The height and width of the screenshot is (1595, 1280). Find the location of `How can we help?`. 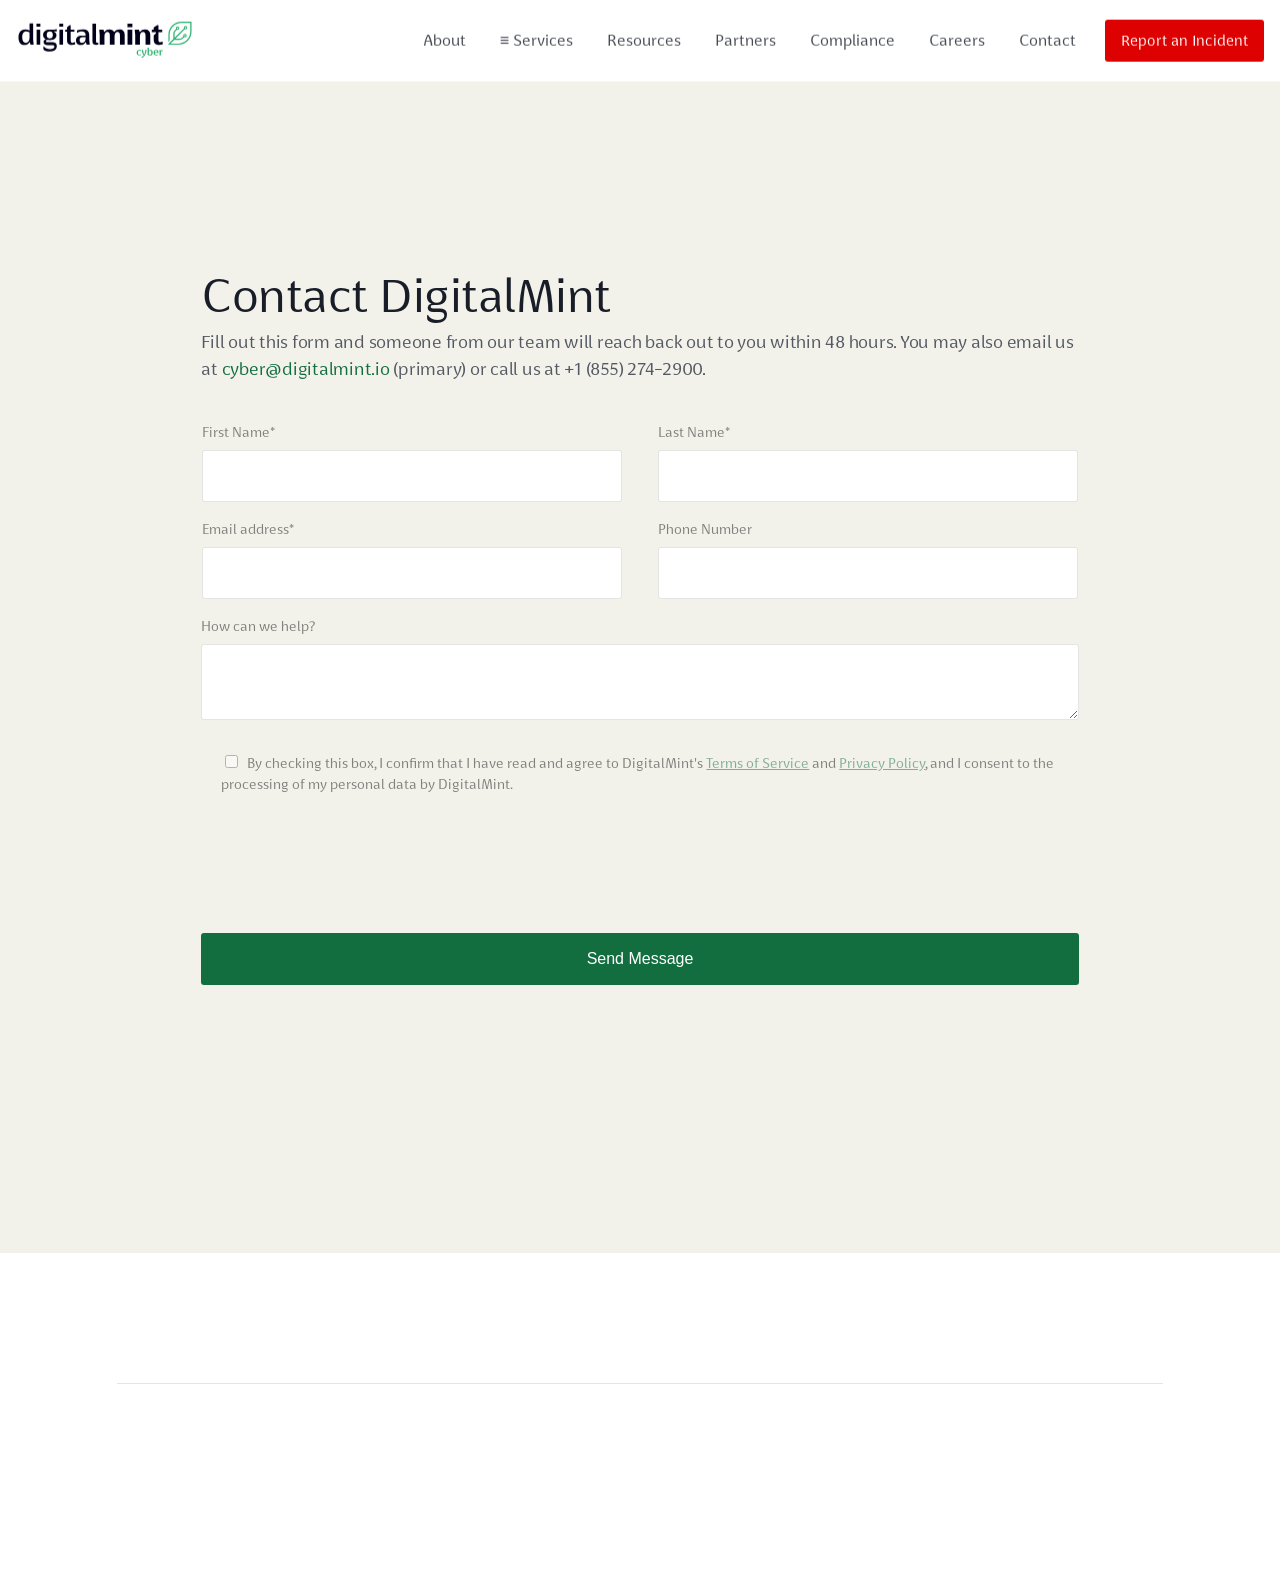

How can we help? is located at coordinates (258, 626).